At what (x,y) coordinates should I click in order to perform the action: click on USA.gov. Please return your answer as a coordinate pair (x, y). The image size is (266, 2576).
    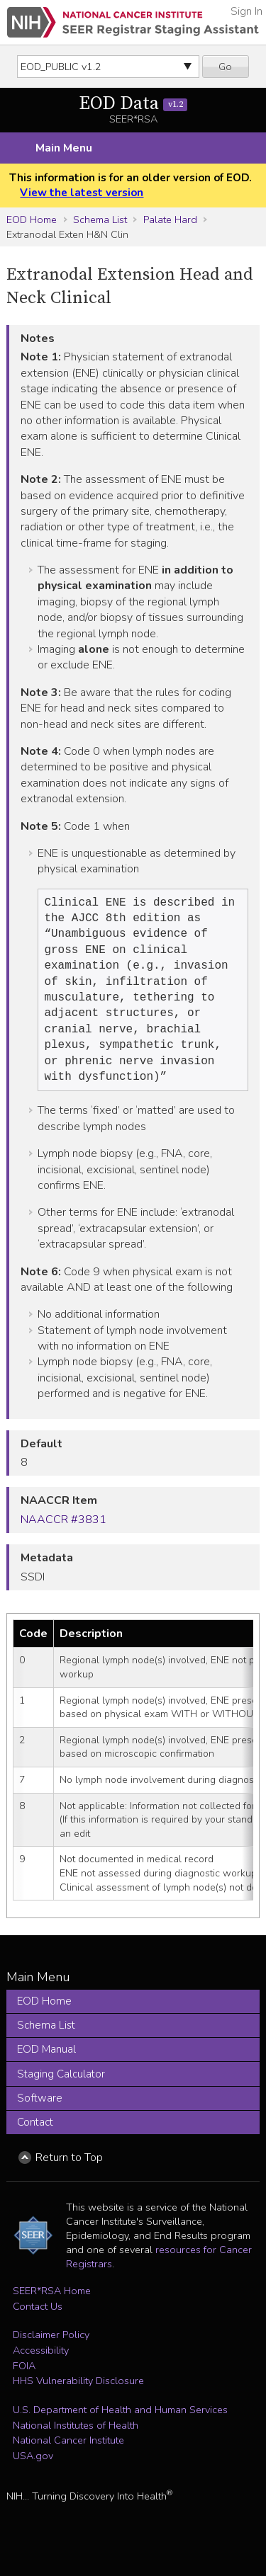
    Looking at the image, I should click on (33, 2473).